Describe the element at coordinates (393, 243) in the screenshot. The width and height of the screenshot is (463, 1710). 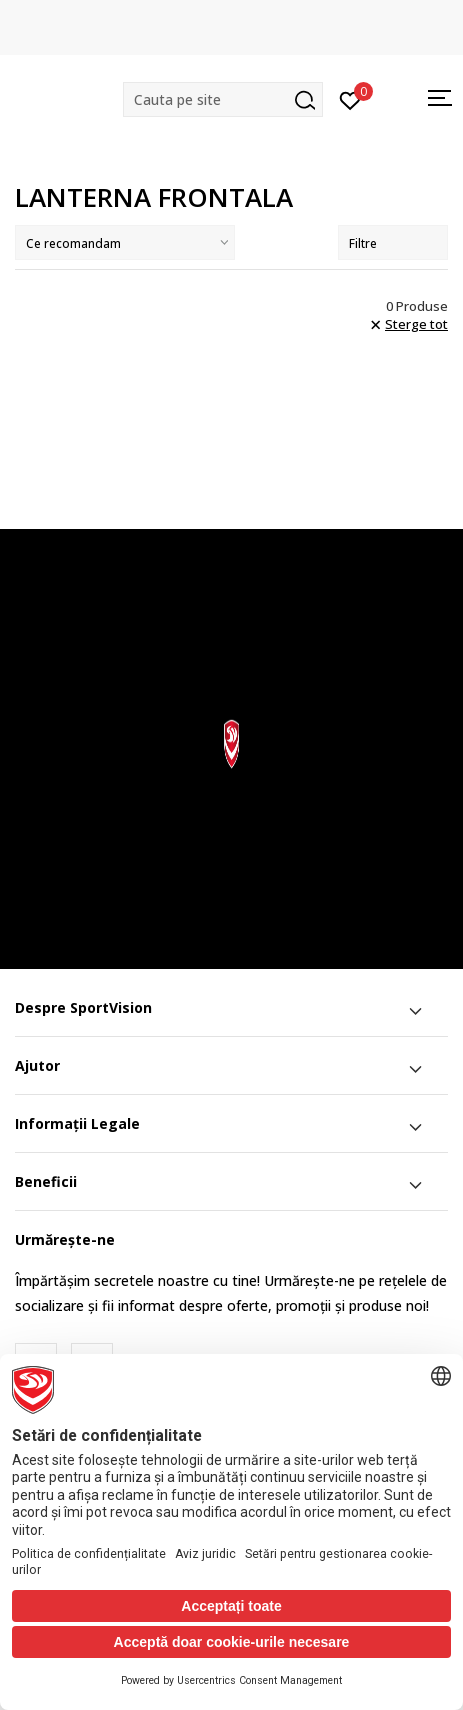
I see `Filtre` at that location.